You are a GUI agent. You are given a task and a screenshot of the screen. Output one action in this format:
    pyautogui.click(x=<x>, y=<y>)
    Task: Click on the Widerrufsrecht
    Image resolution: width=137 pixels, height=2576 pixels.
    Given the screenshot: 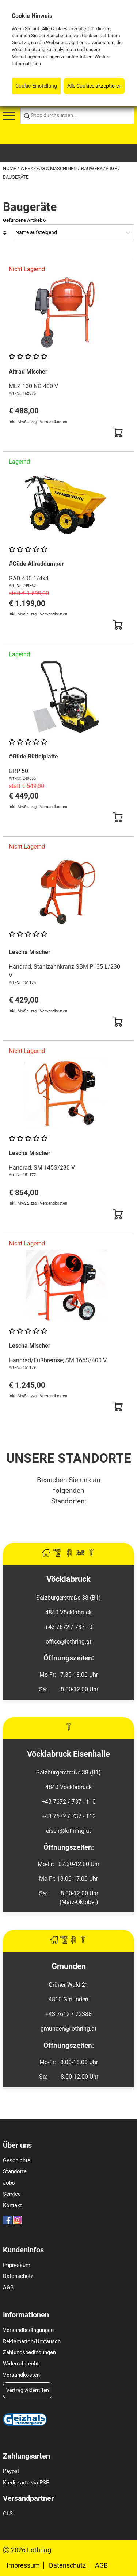 What is the action you would take?
    pyautogui.click(x=21, y=2363)
    